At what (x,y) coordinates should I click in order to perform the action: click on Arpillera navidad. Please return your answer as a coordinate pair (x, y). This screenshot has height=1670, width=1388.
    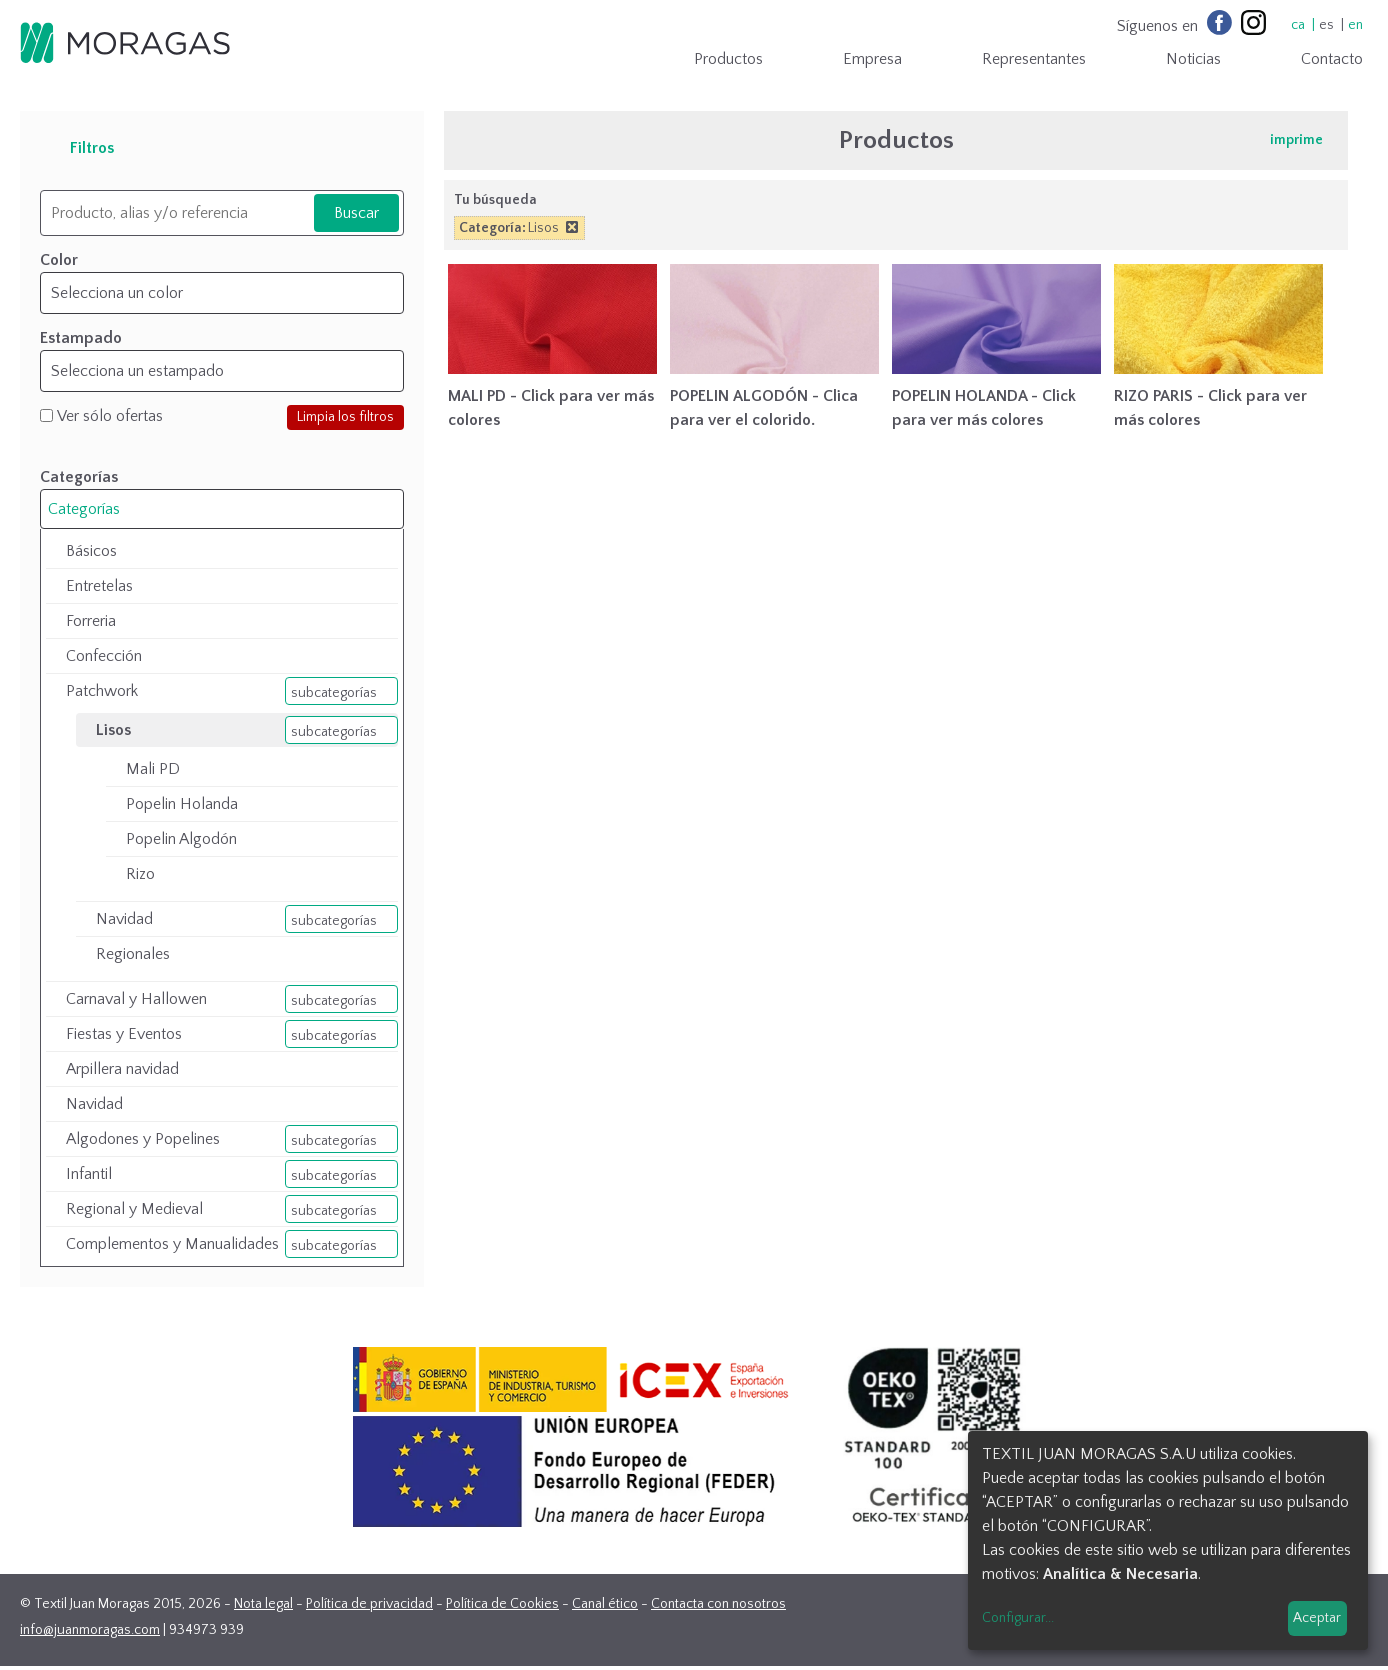
    Looking at the image, I should click on (122, 1069).